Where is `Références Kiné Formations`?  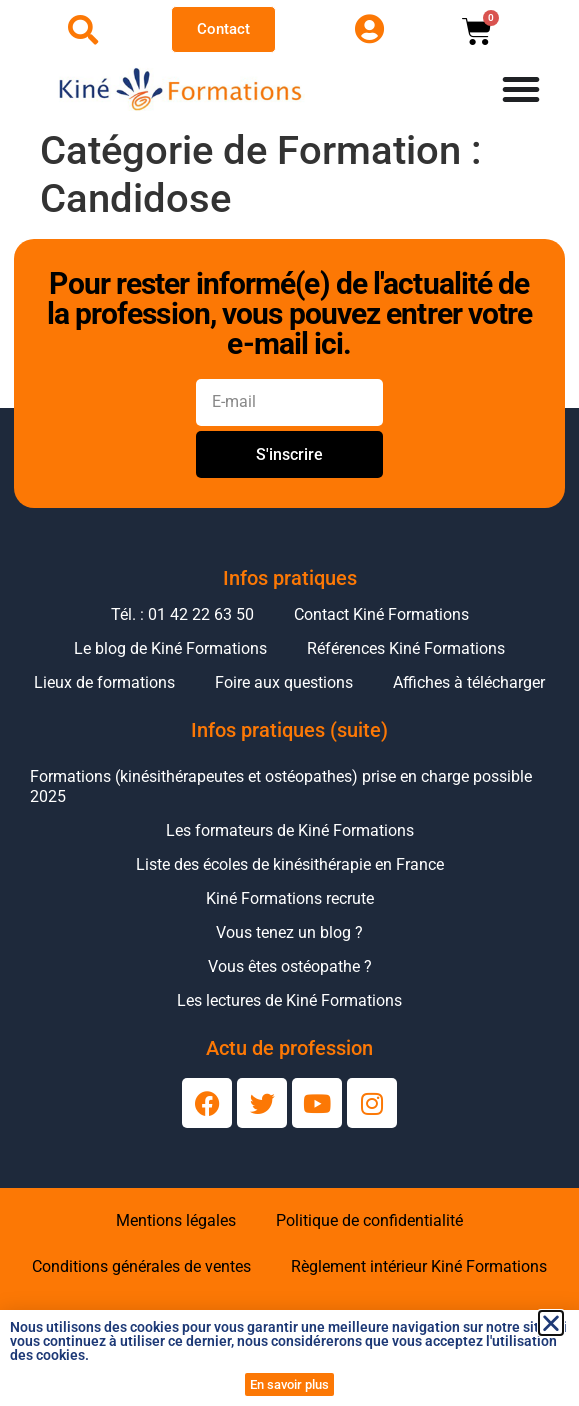
Références Kiné Formations is located at coordinates (406, 648).